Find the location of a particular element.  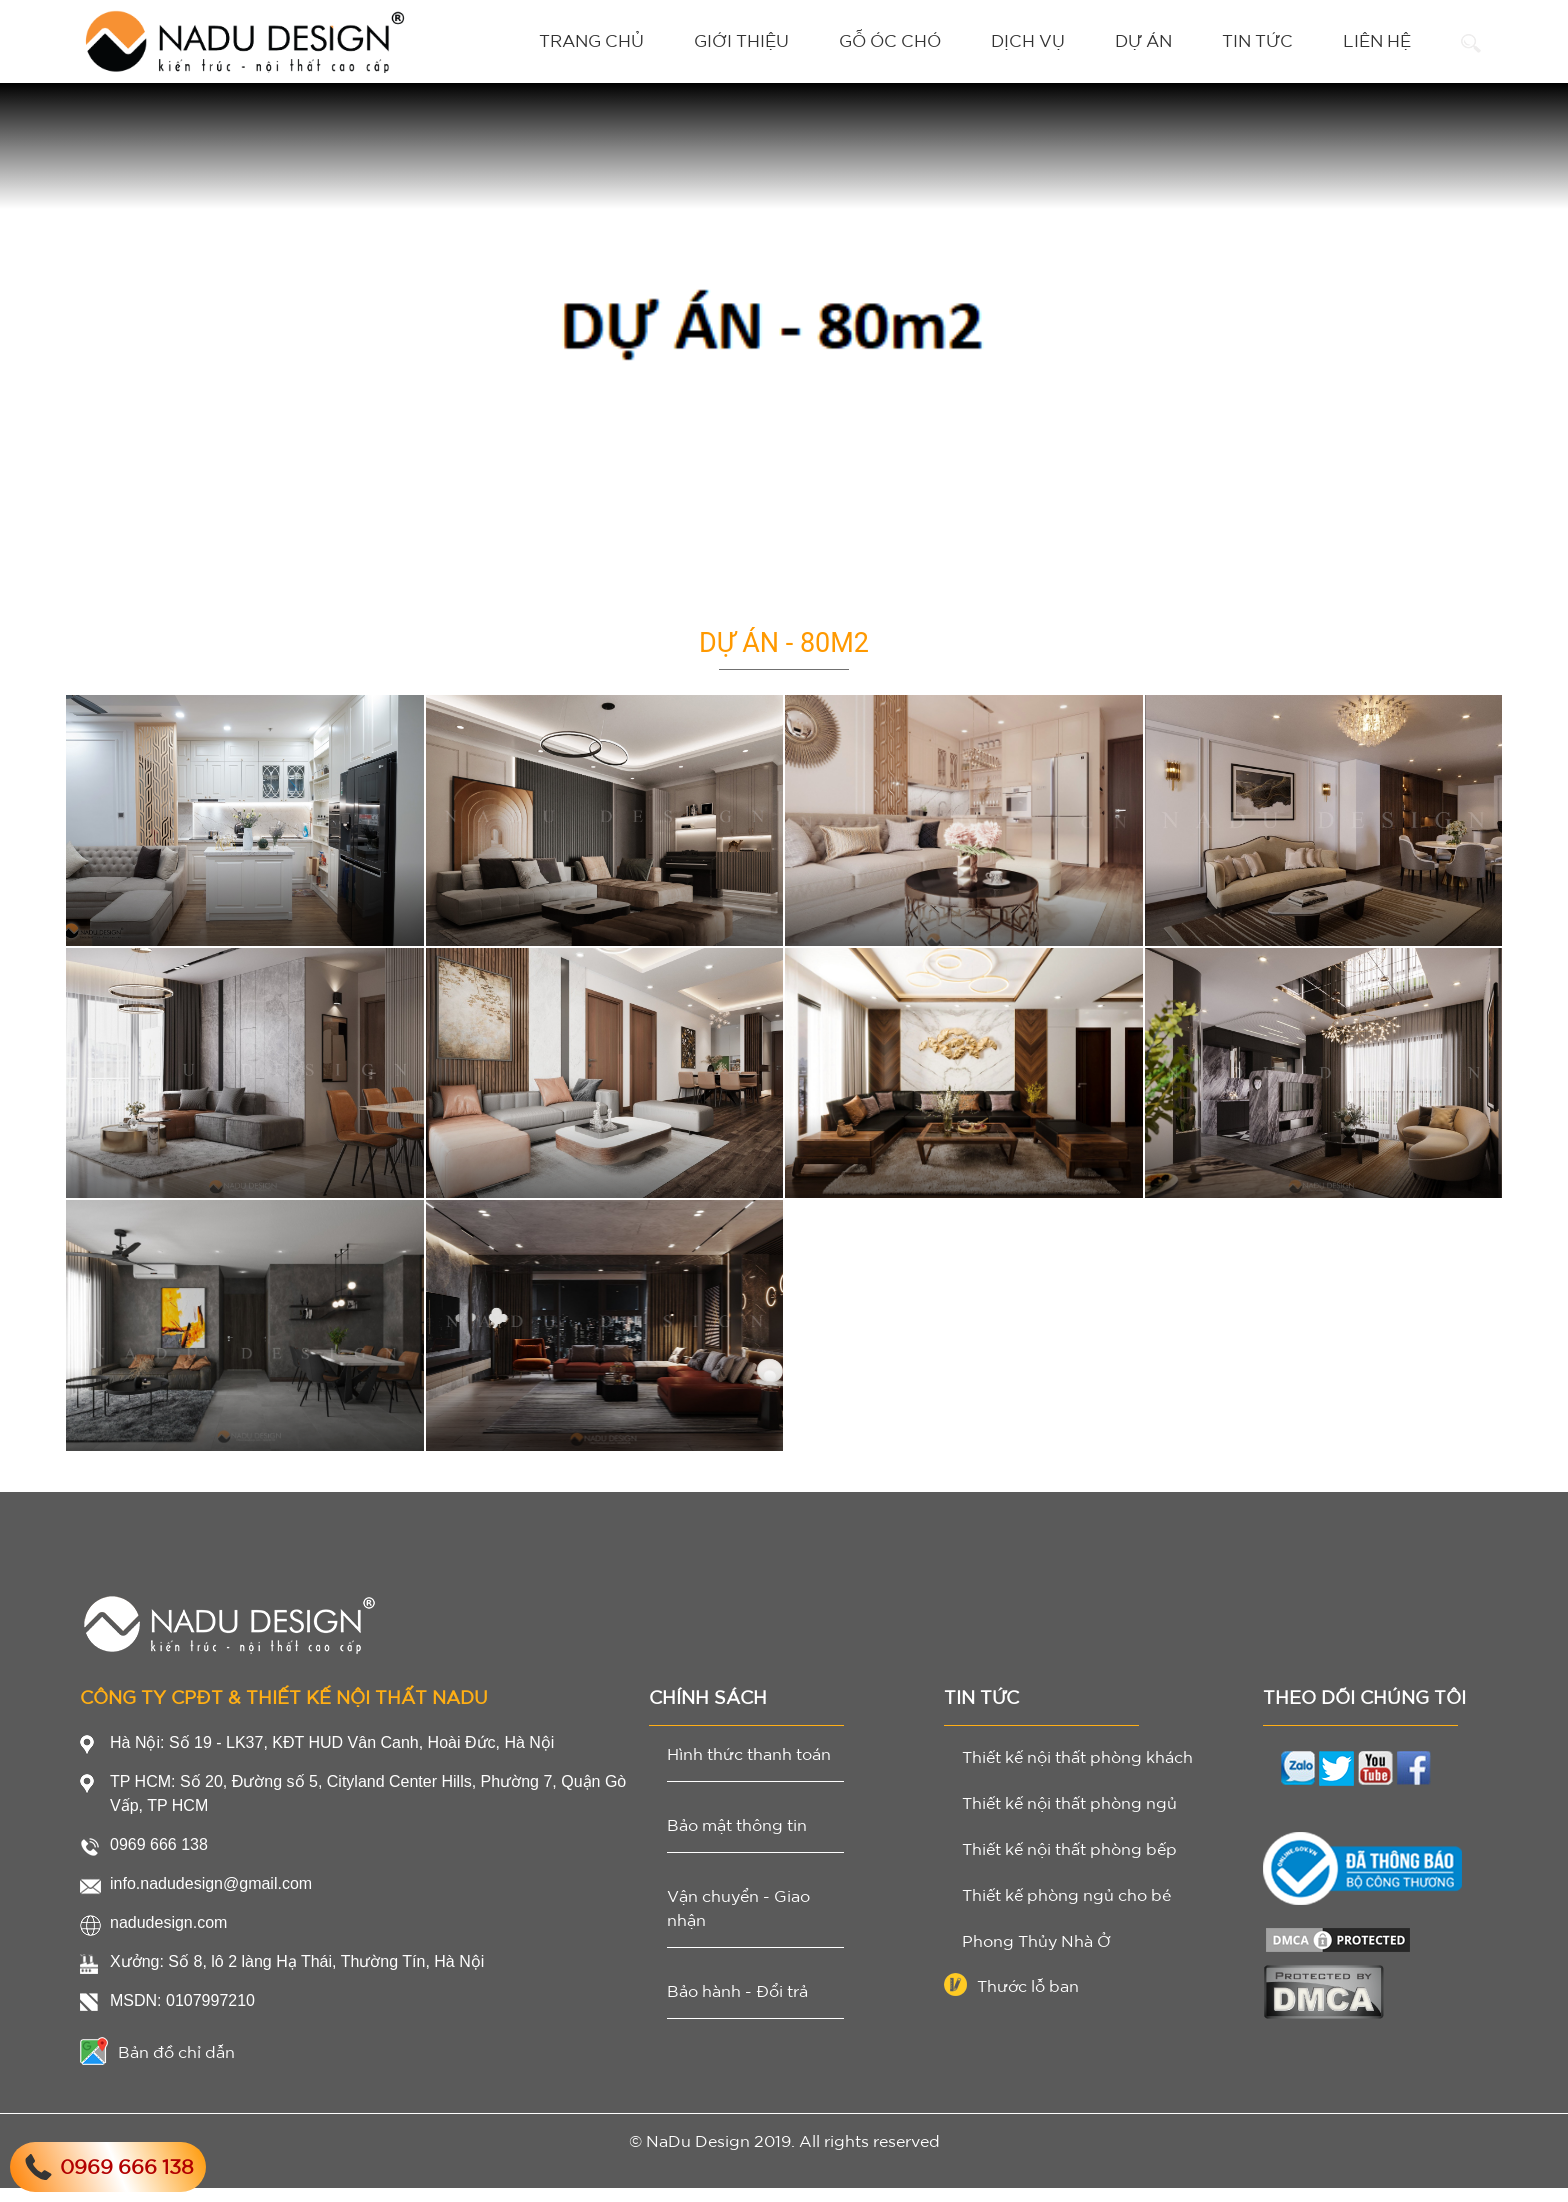

Hình thức thanh toán is located at coordinates (749, 1768).